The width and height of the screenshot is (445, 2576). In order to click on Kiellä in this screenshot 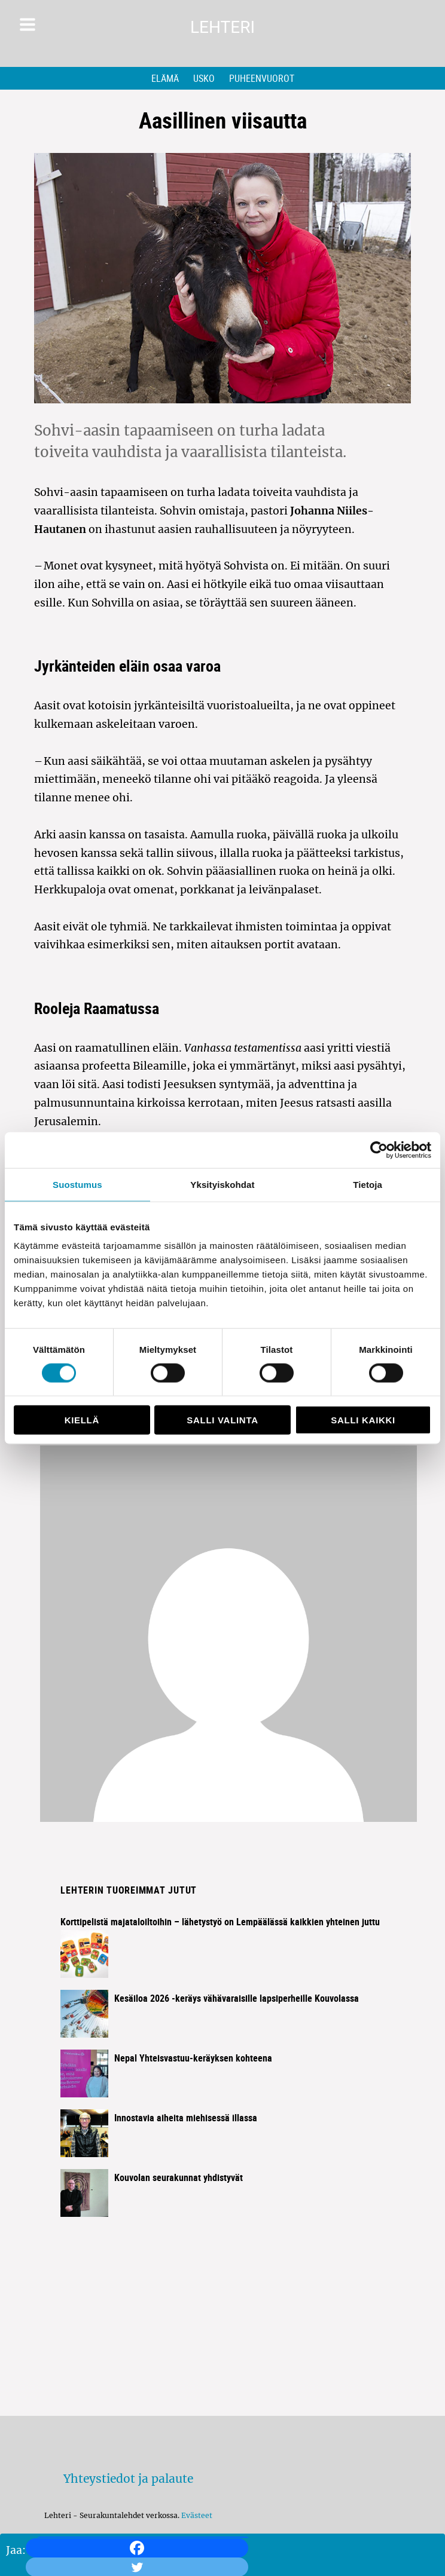, I will do `click(82, 1420)`.